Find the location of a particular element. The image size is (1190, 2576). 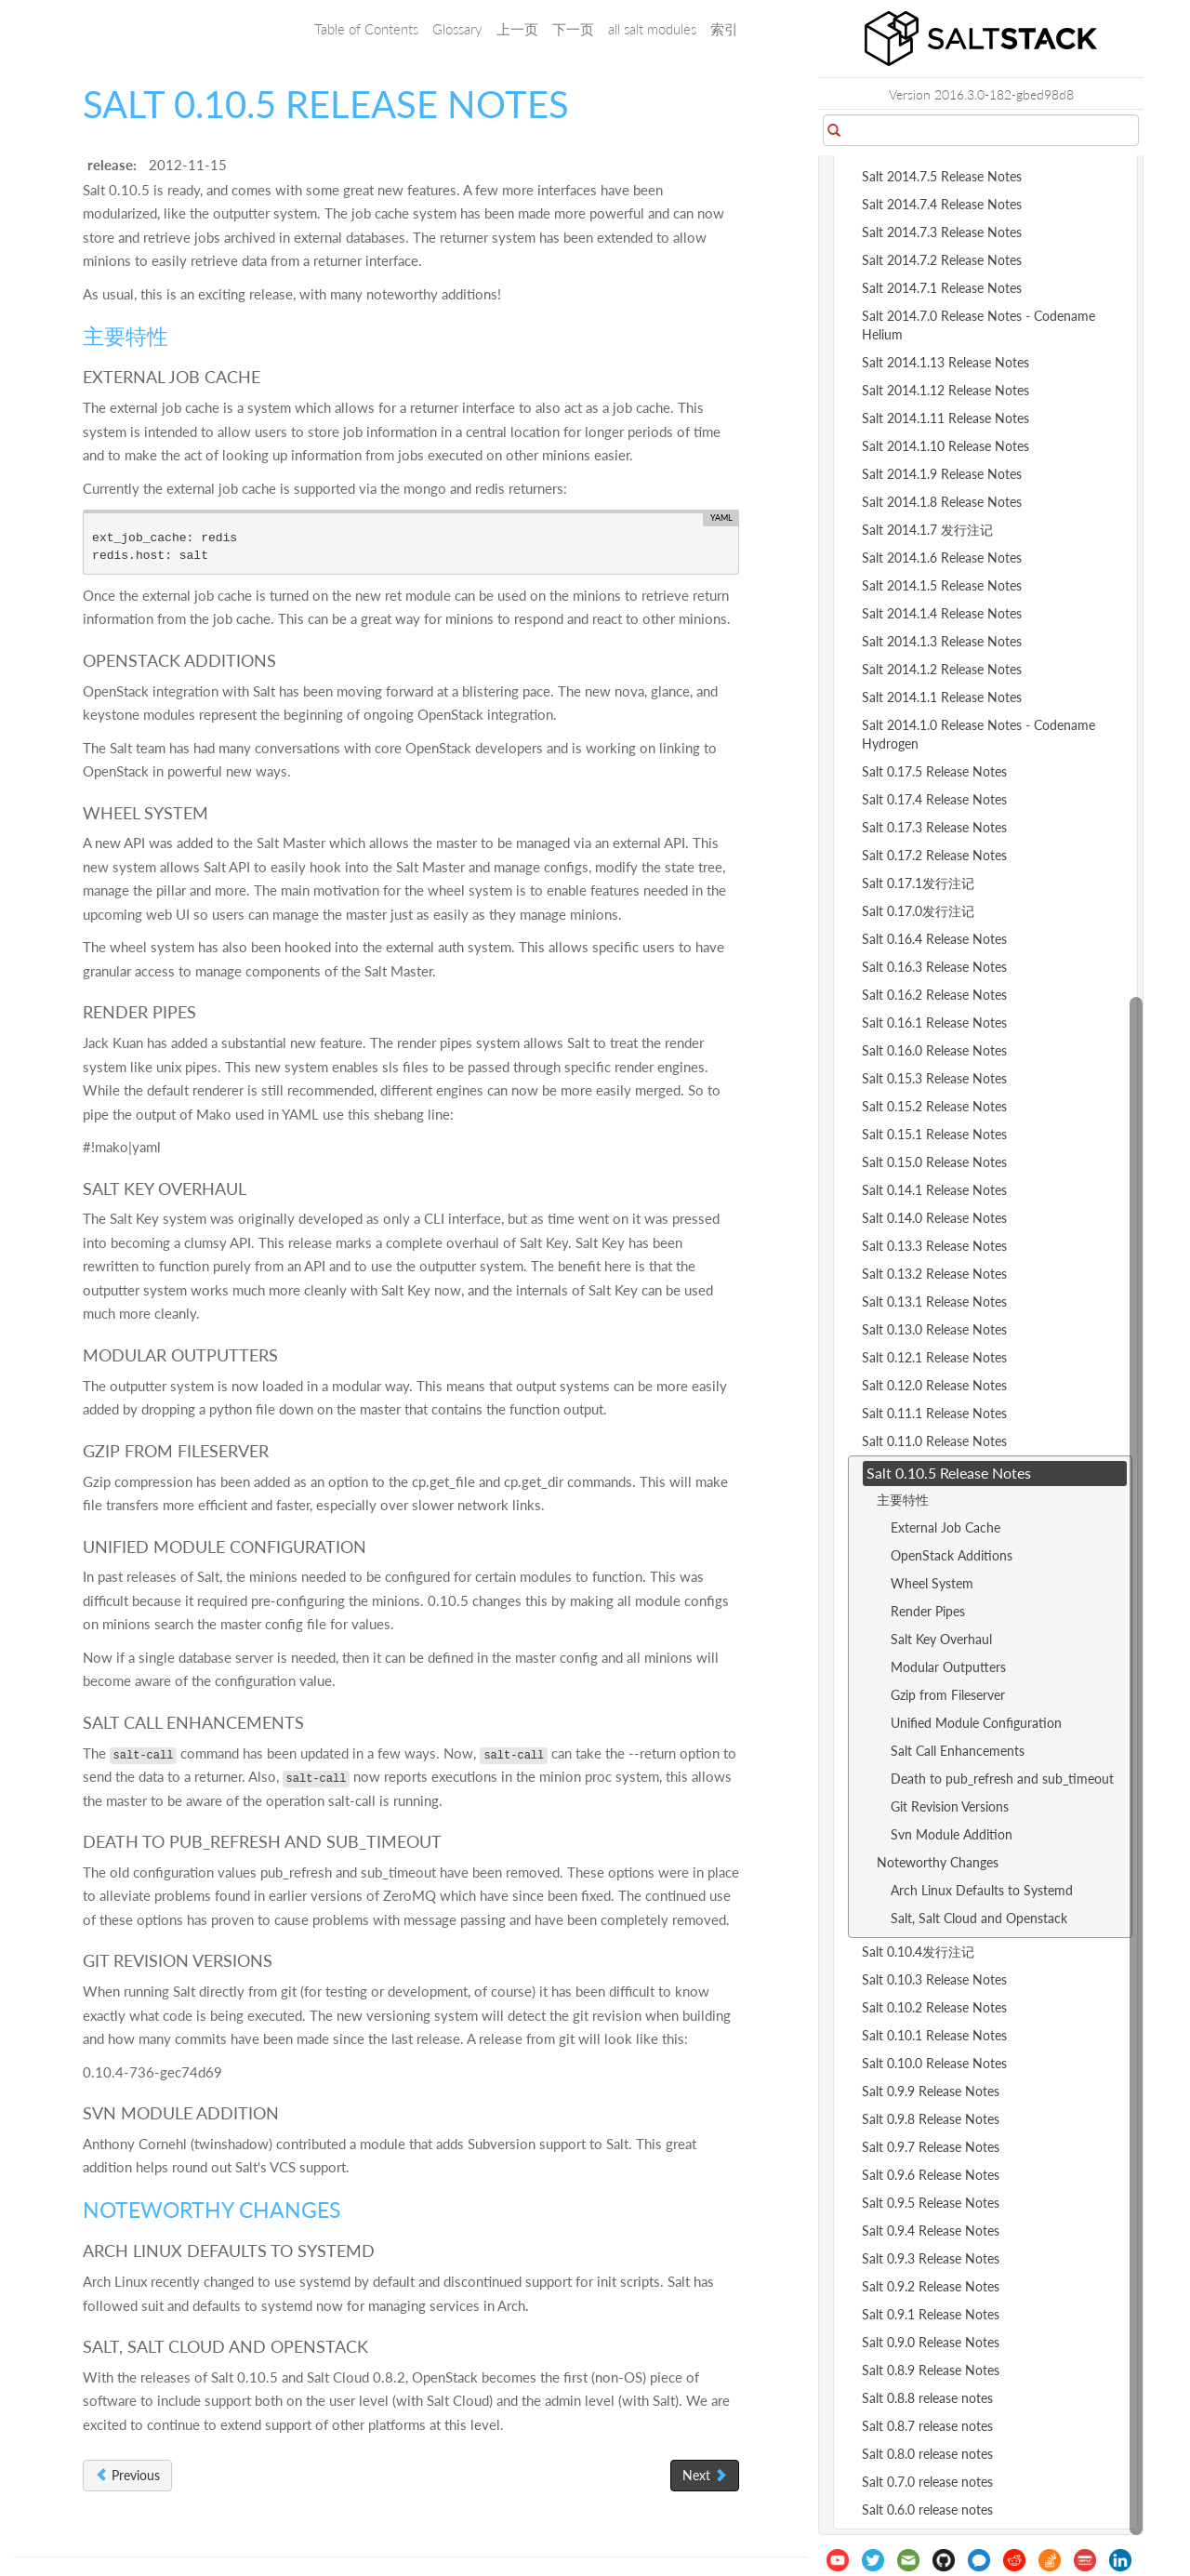

Salt 0.8.8 release notes is located at coordinates (927, 2398).